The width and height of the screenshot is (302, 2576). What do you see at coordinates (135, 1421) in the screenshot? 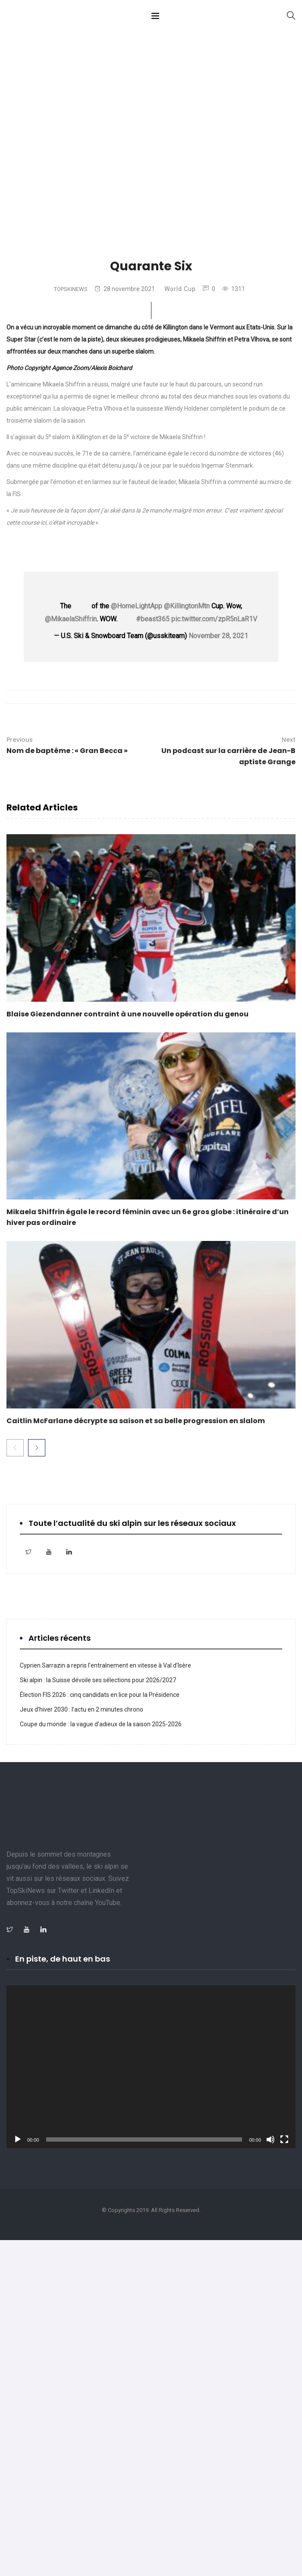
I see `Caitlin McFarlane décrypte sa saison et sa belle progression en slalom` at bounding box center [135, 1421].